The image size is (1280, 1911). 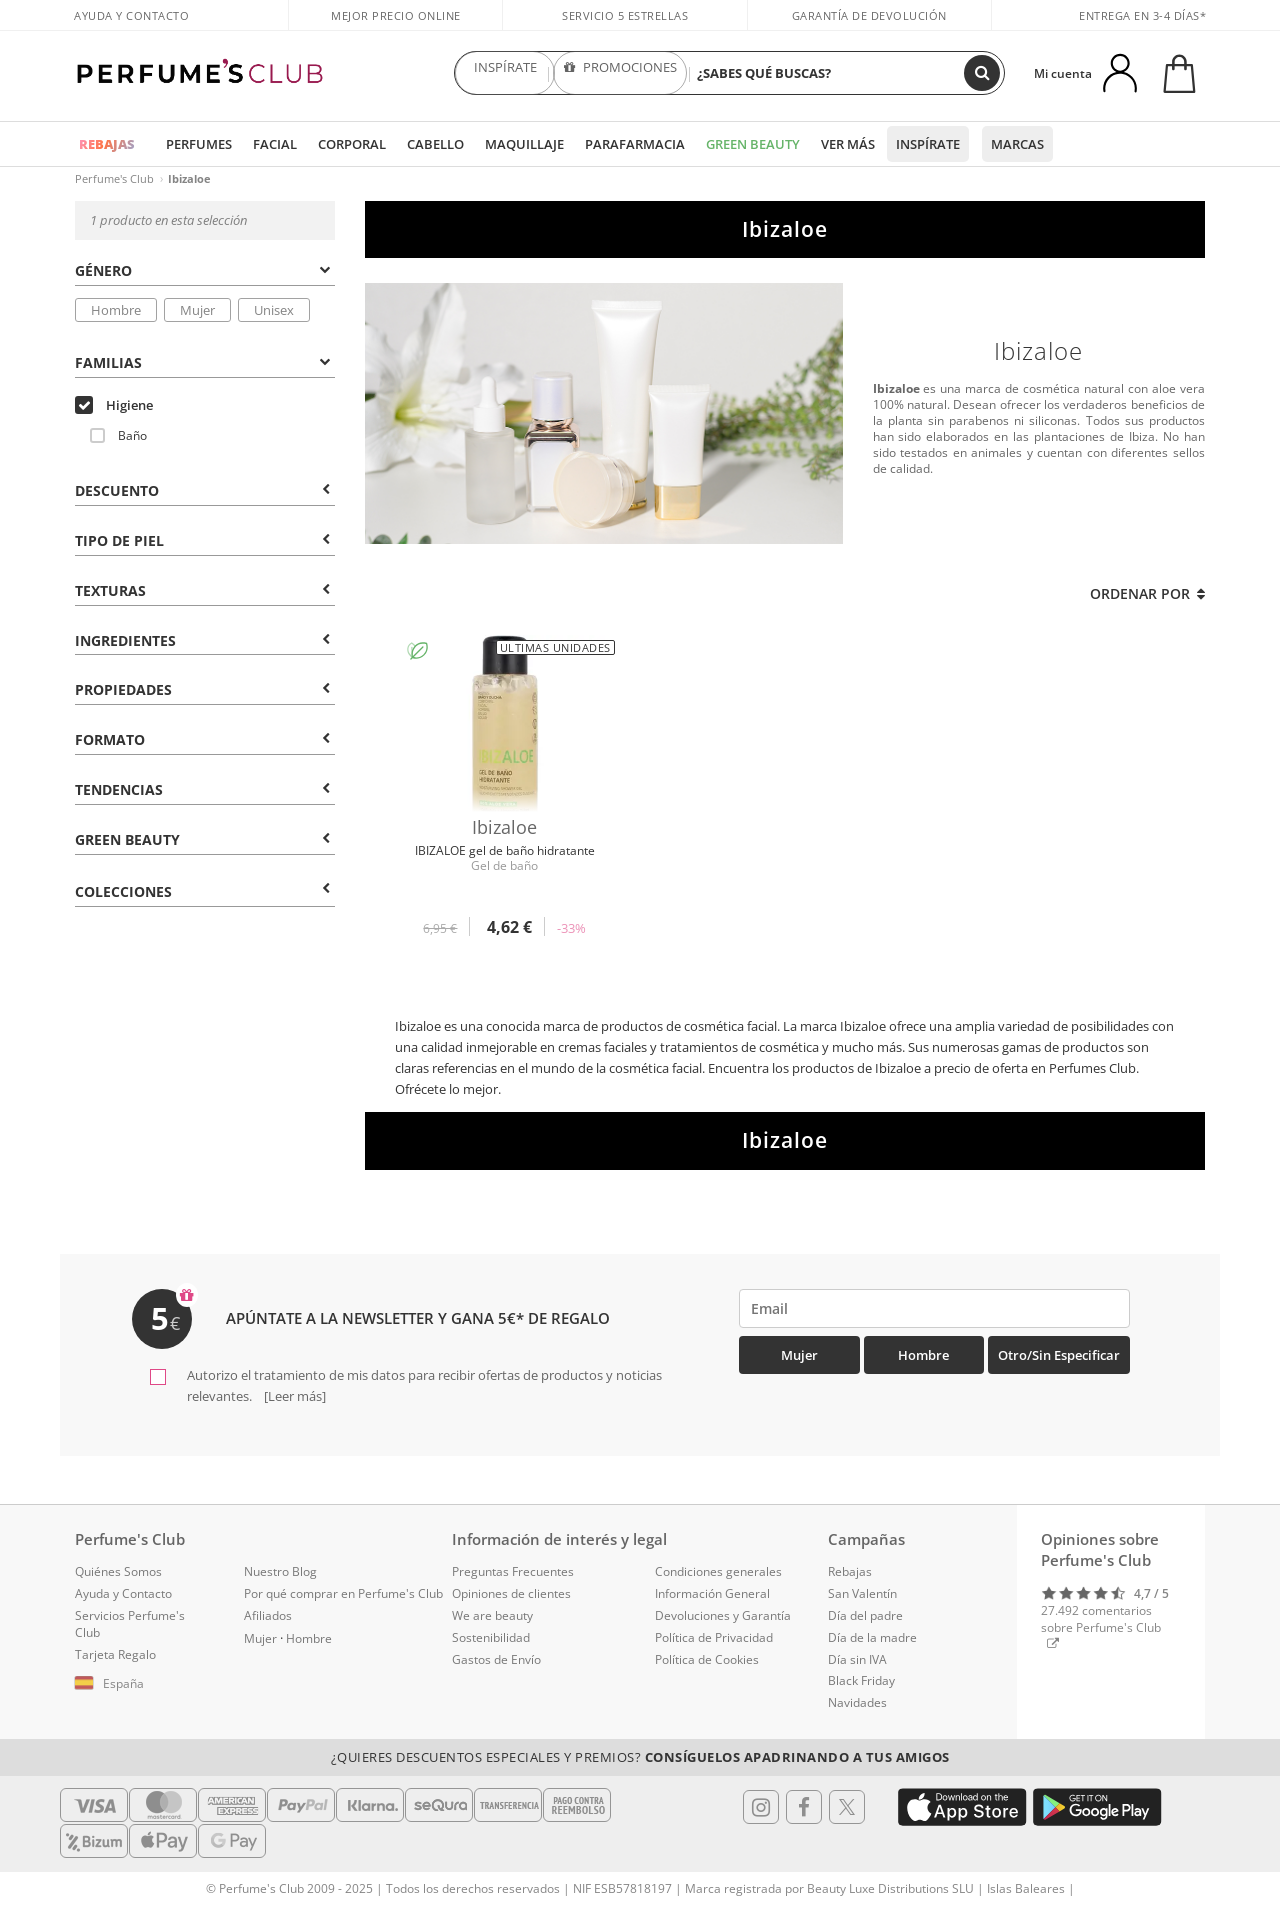 I want to click on Garantía de devolución, so click(x=869, y=15).